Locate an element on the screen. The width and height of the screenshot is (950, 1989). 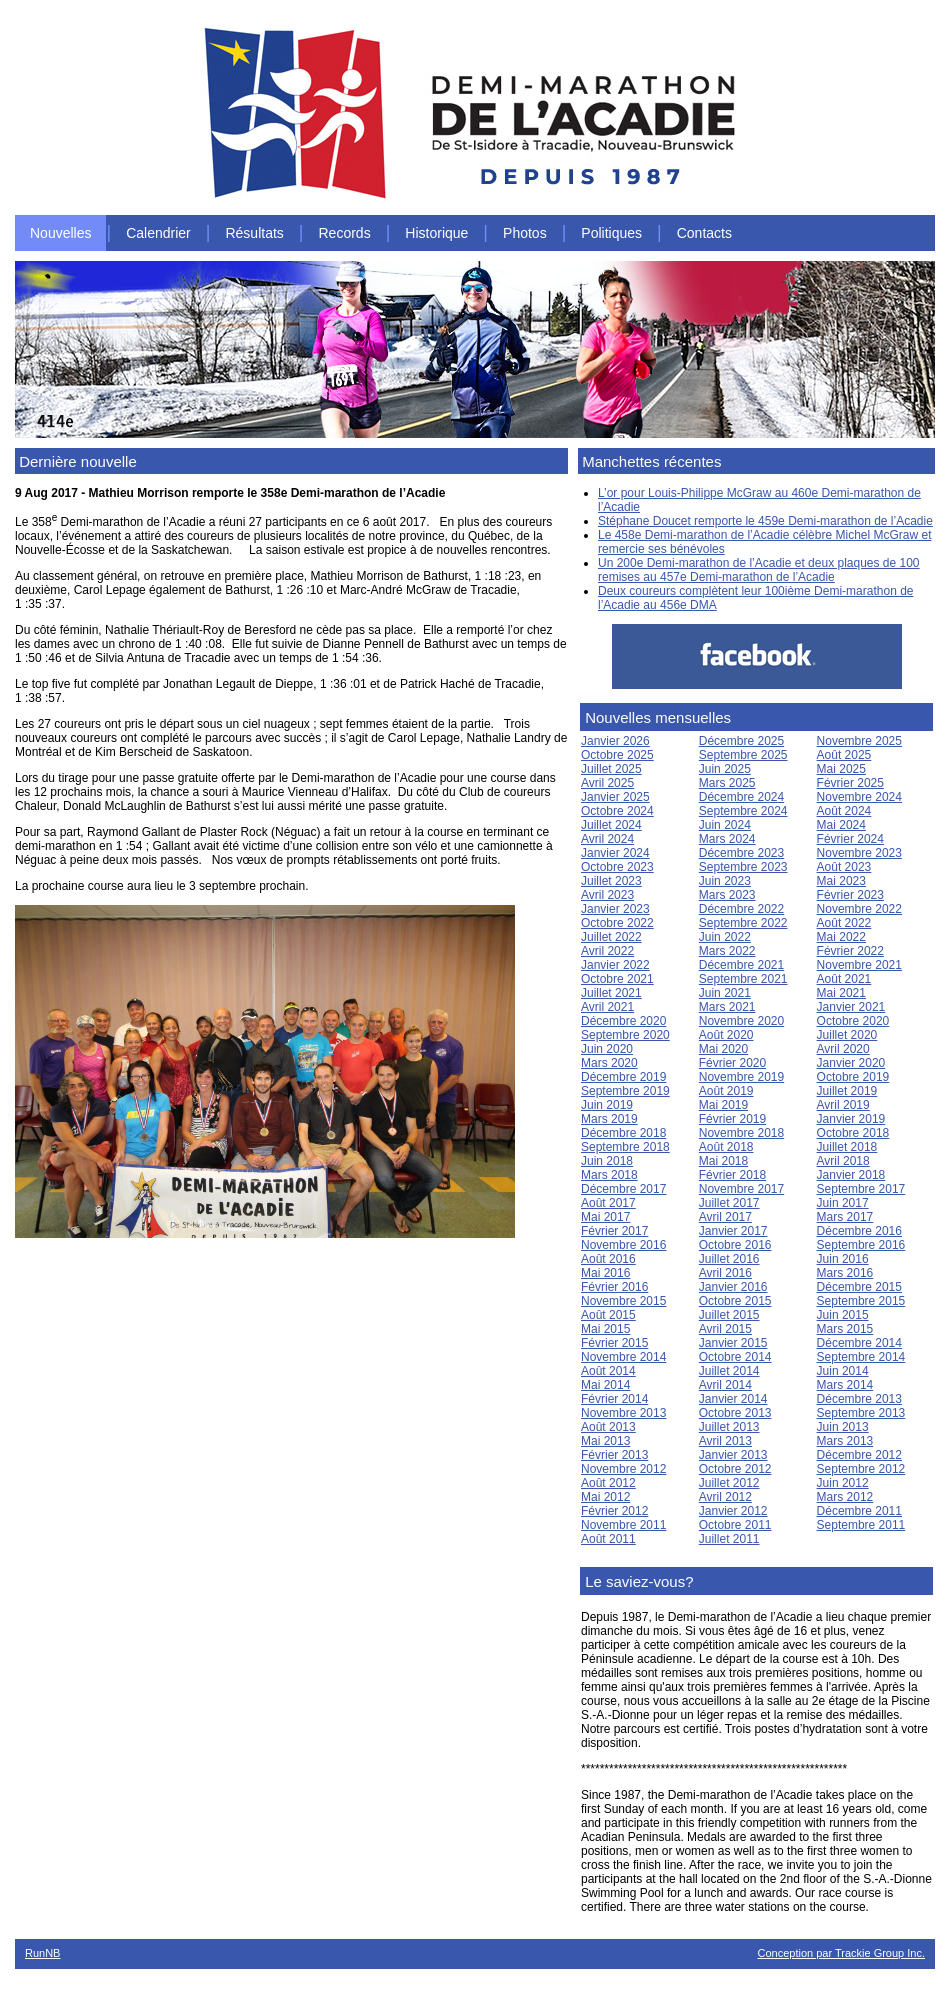
Octobre 2021 is located at coordinates (617, 979).